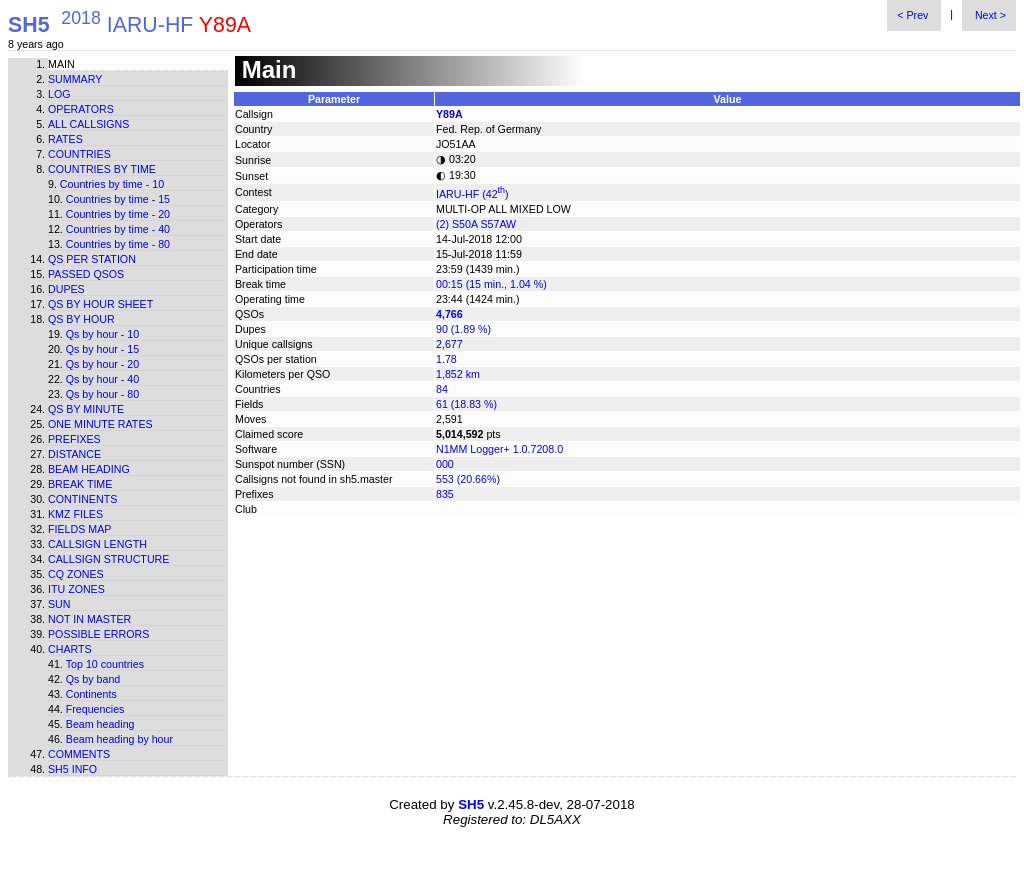 This screenshot has height=877, width=1024. What do you see at coordinates (445, 494) in the screenshot?
I see `835` at bounding box center [445, 494].